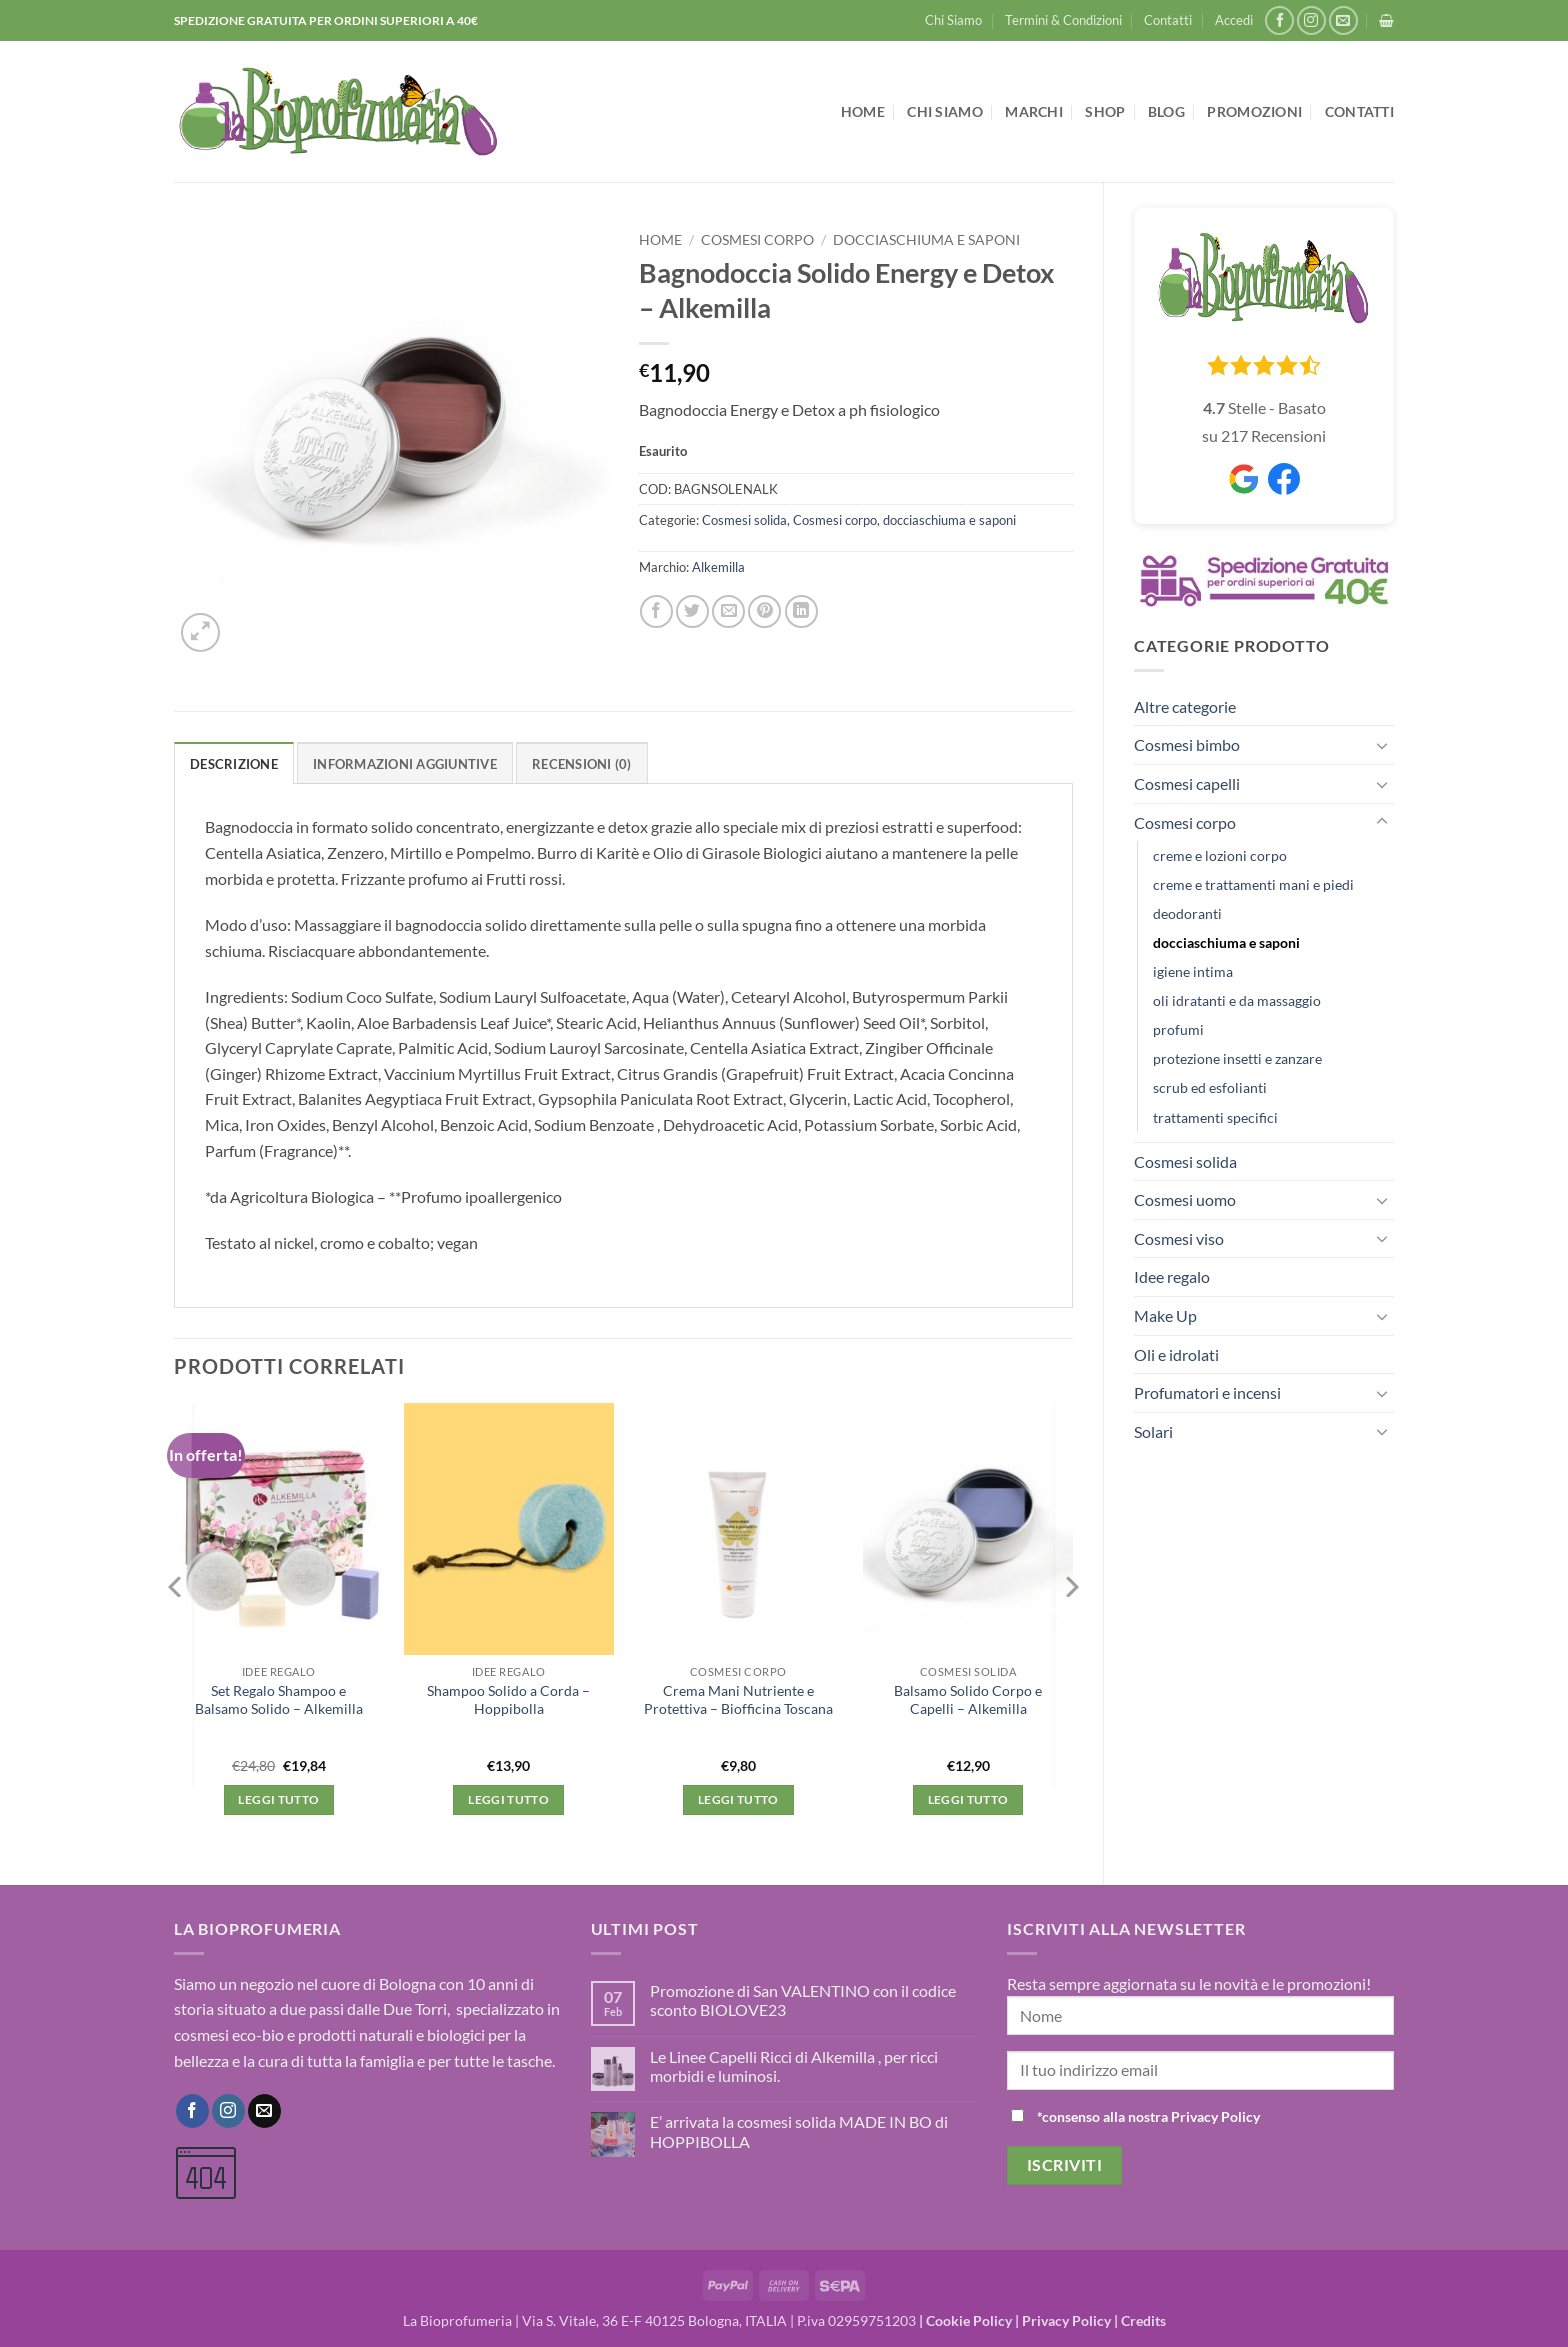 Image resolution: width=1568 pixels, height=2347 pixels. I want to click on Alkemilla, so click(718, 567).